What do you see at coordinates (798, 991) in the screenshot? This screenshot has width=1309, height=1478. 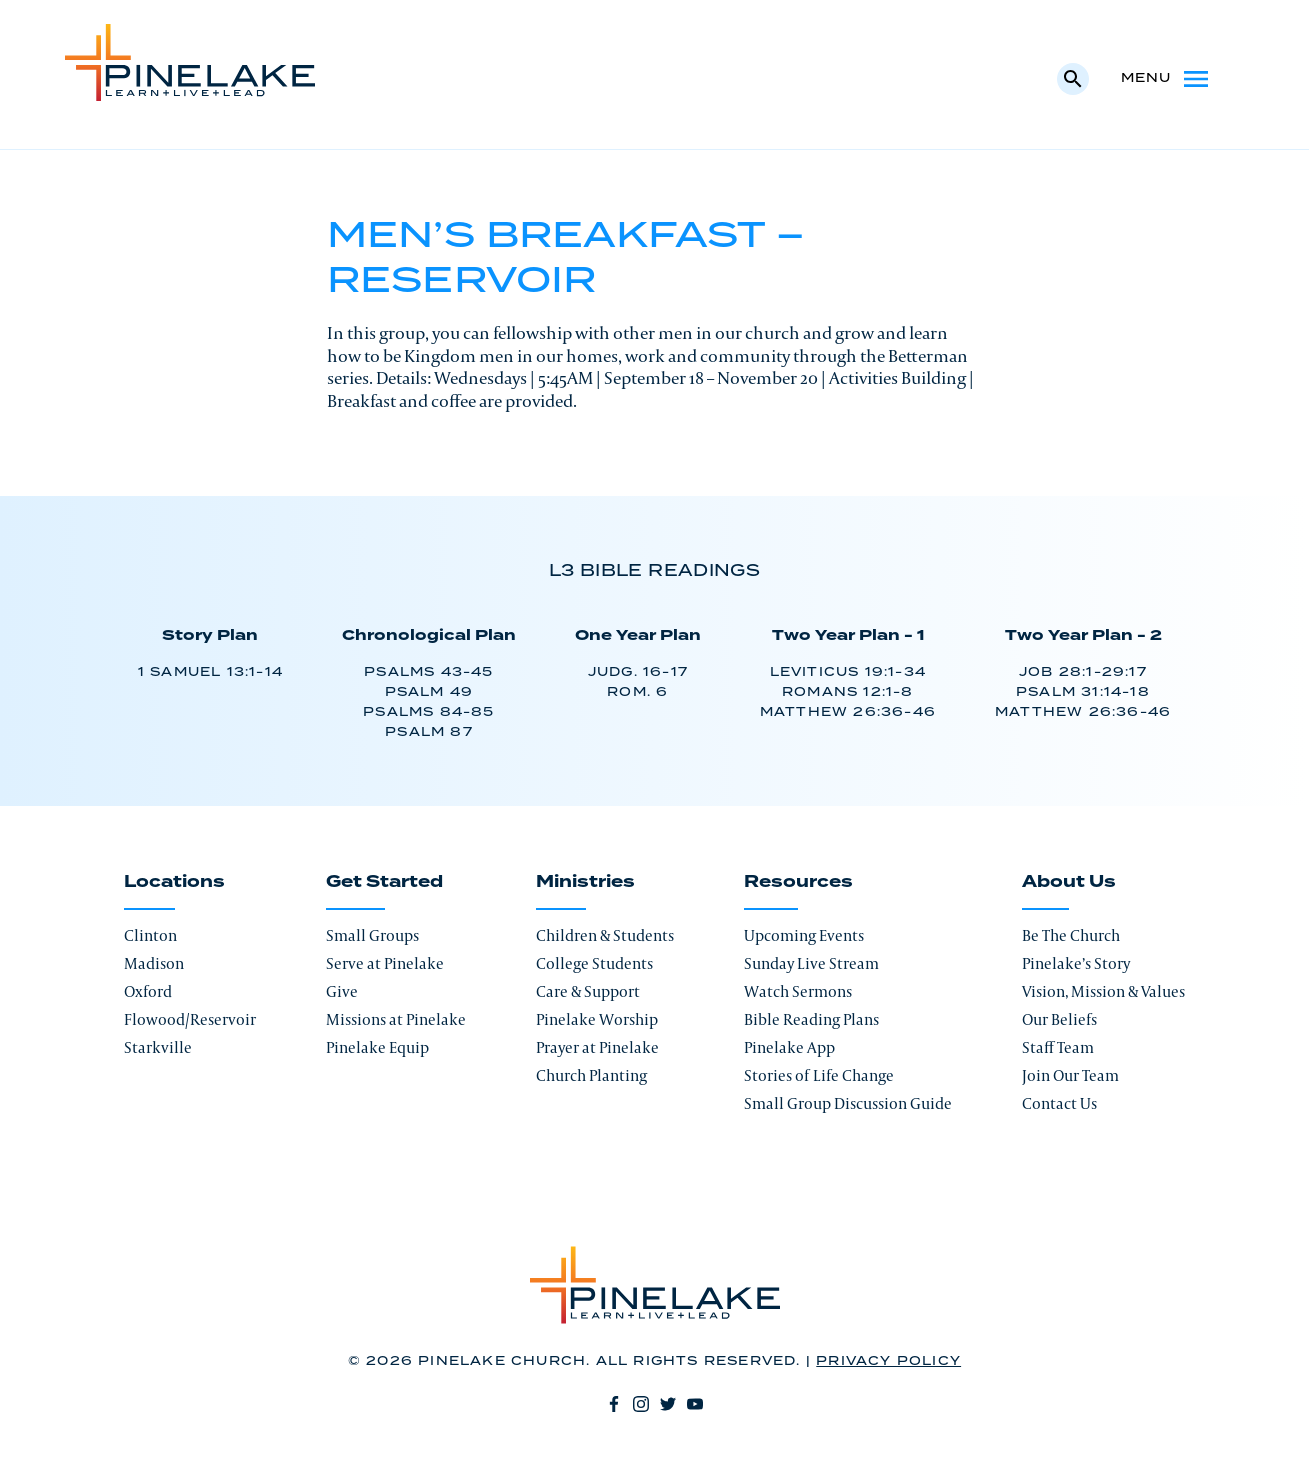 I see `Watch Sermons` at bounding box center [798, 991].